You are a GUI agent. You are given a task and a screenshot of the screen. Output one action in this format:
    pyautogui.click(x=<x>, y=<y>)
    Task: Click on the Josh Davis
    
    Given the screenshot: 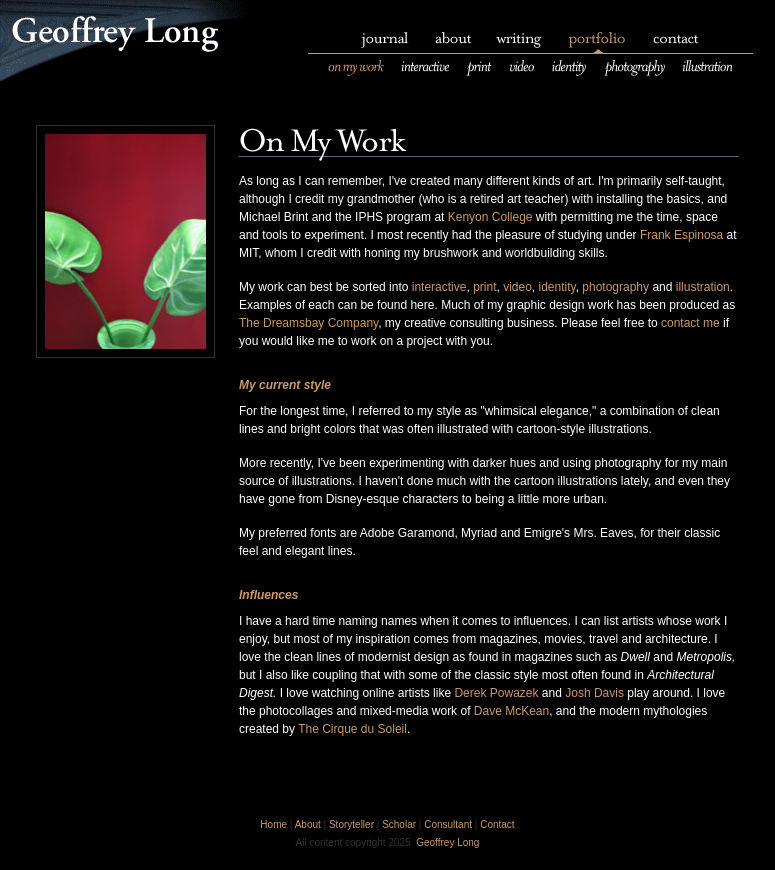 What is the action you would take?
    pyautogui.click(x=594, y=693)
    